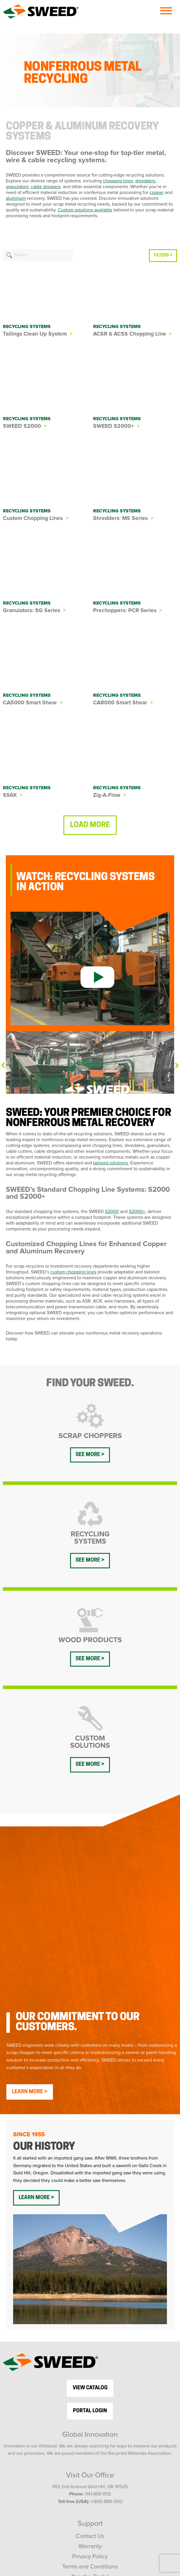 This screenshot has height=2576, width=180. I want to click on Load more, so click(90, 825).